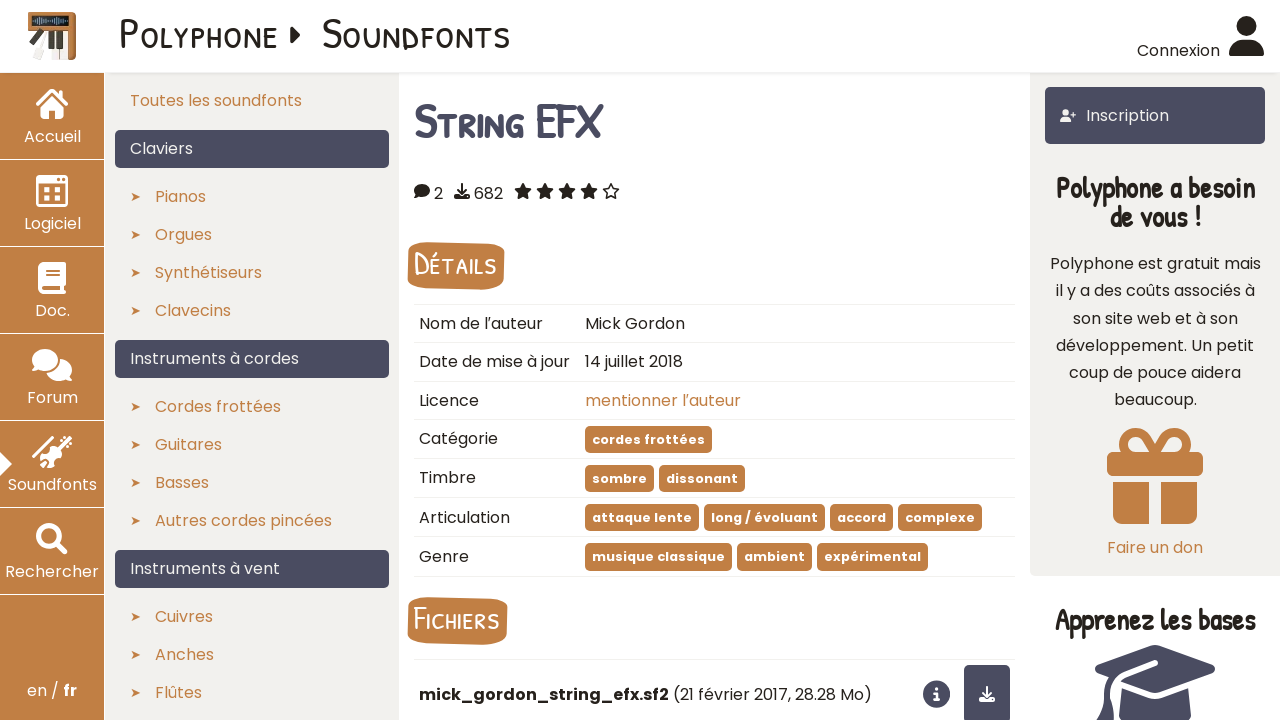 The image size is (1280, 720). I want to click on en /, so click(52, 690).